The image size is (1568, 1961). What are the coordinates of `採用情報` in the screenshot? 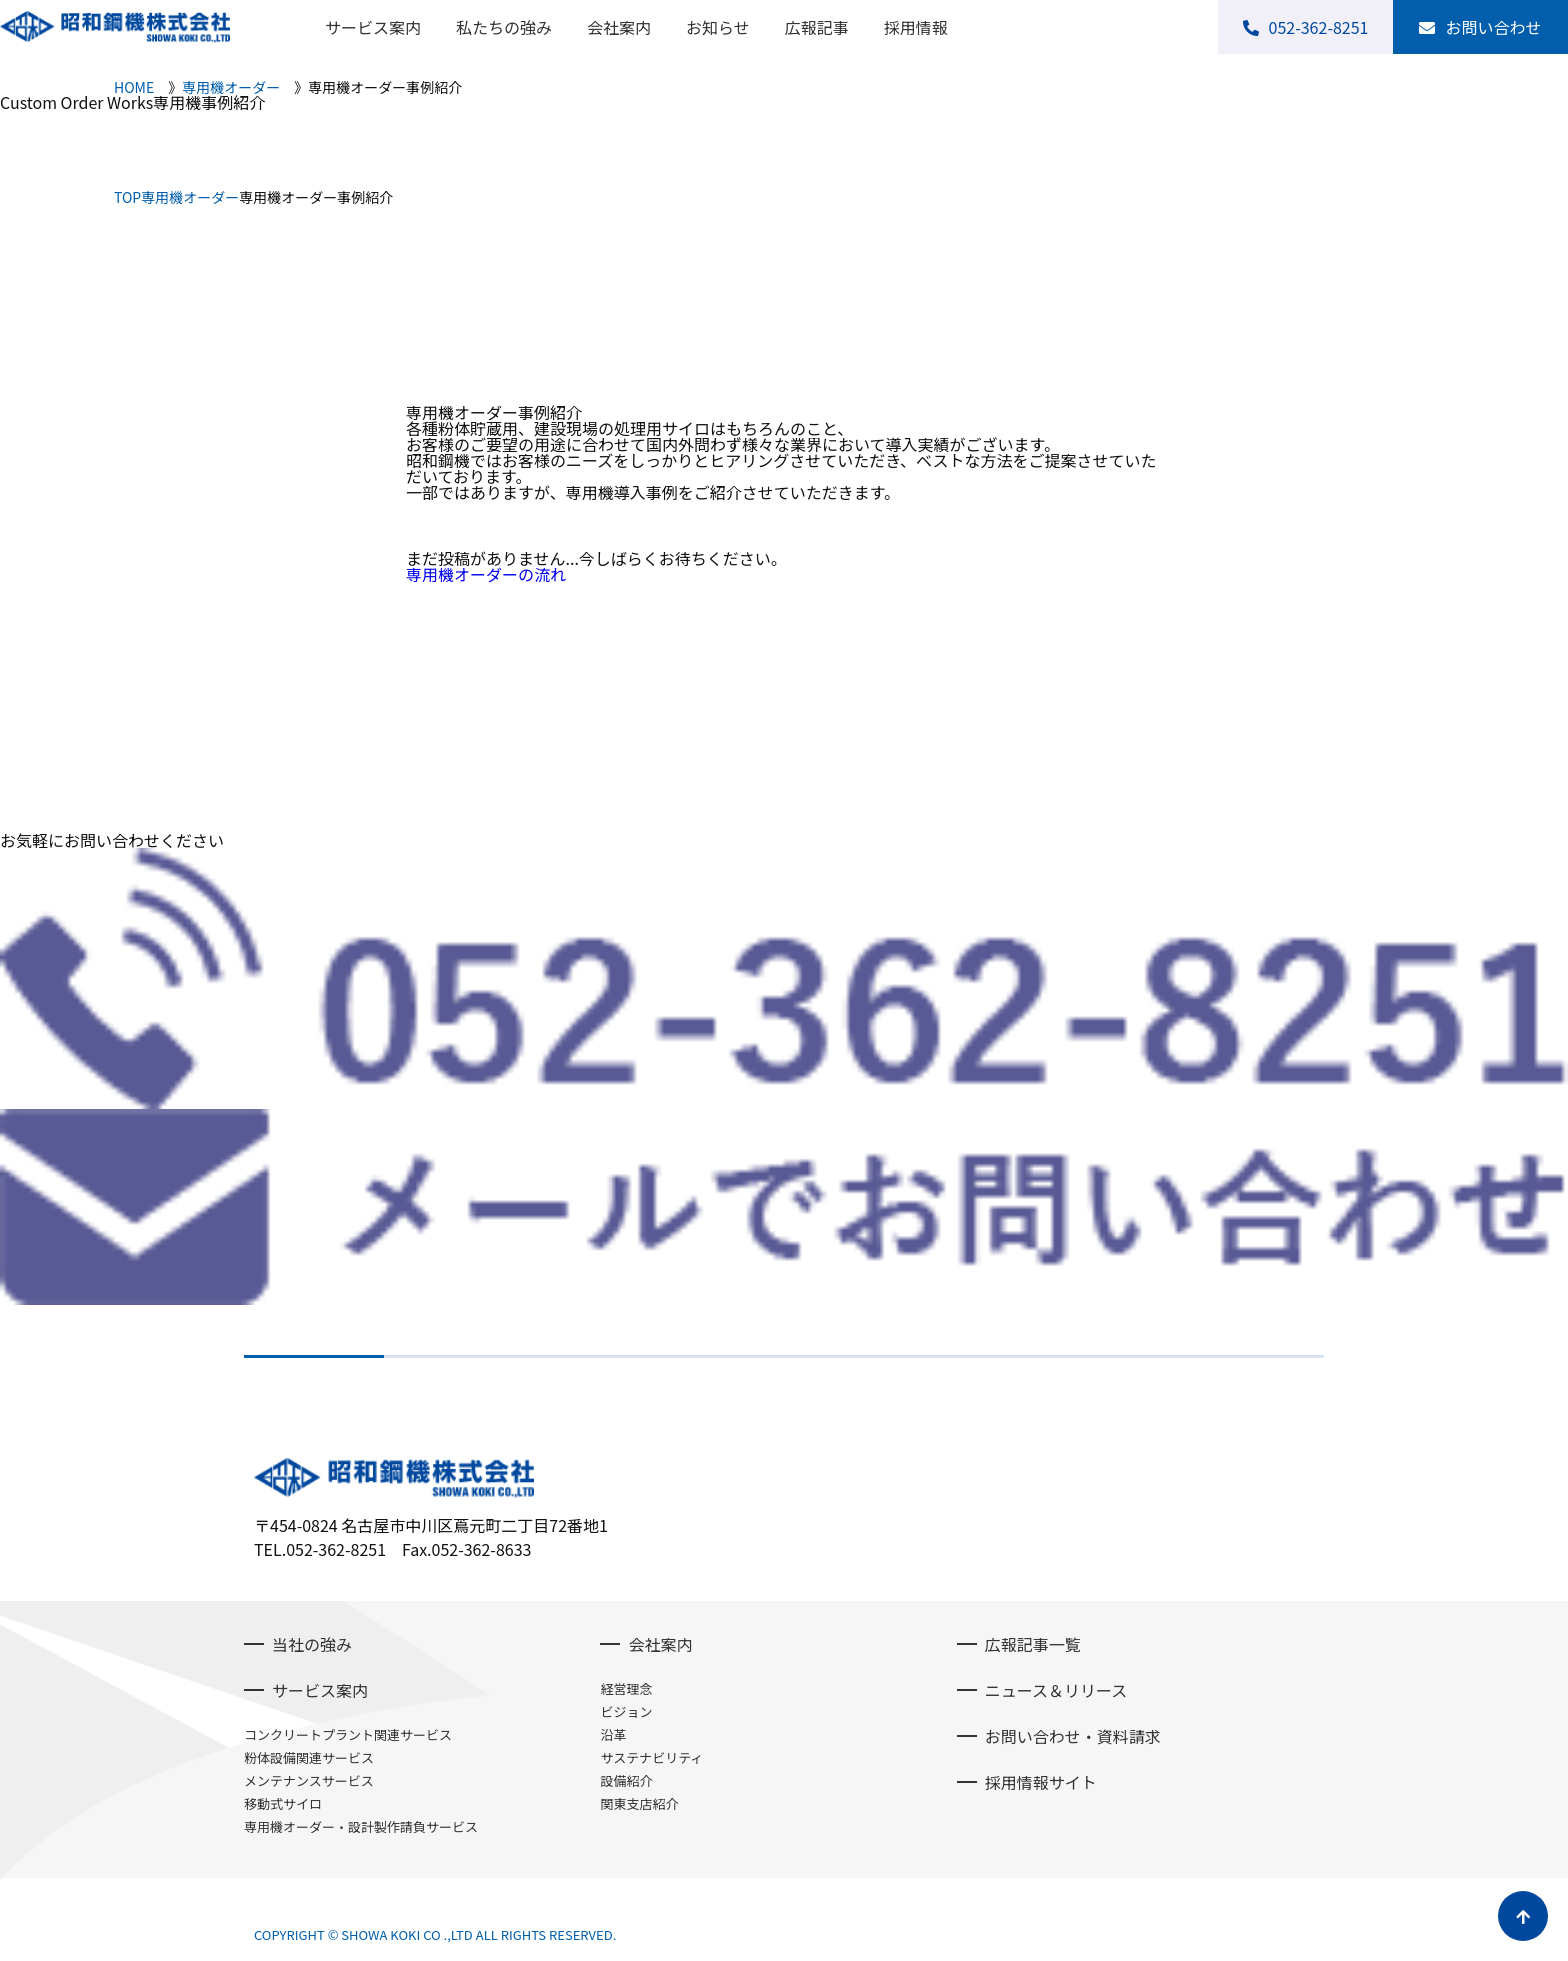 It's located at (916, 27).